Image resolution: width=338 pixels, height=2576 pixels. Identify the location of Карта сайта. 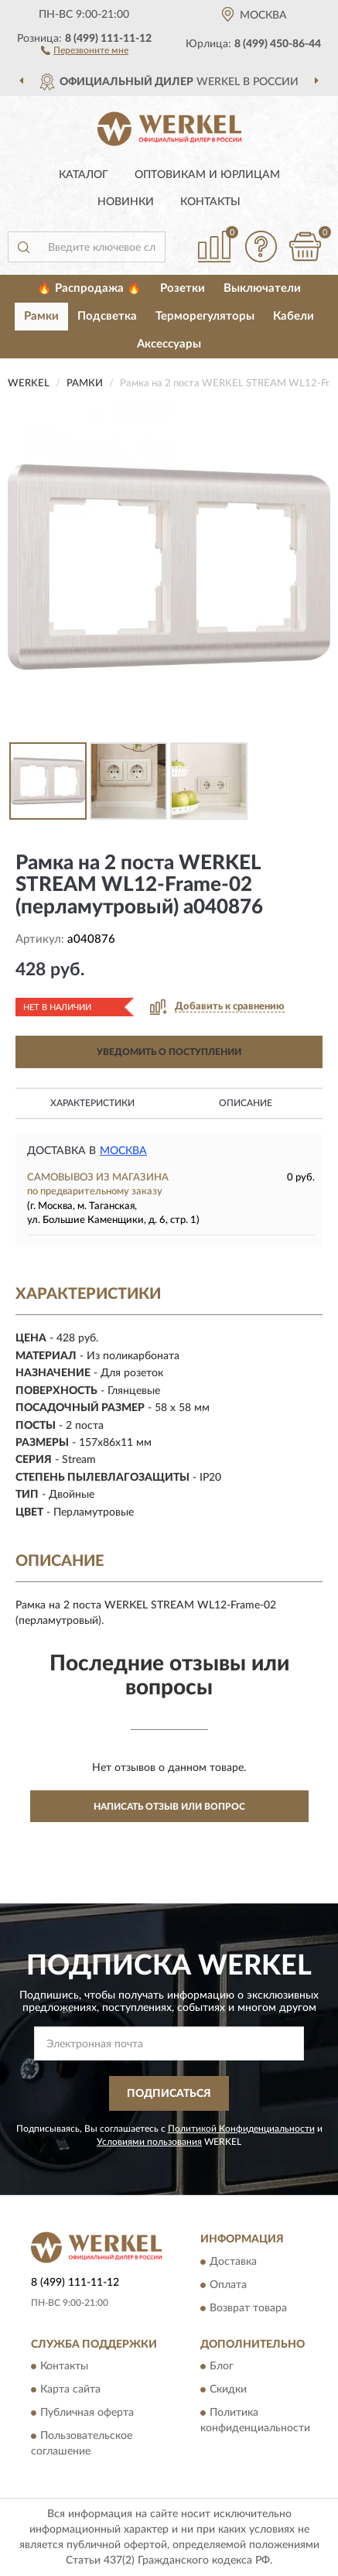
(70, 2389).